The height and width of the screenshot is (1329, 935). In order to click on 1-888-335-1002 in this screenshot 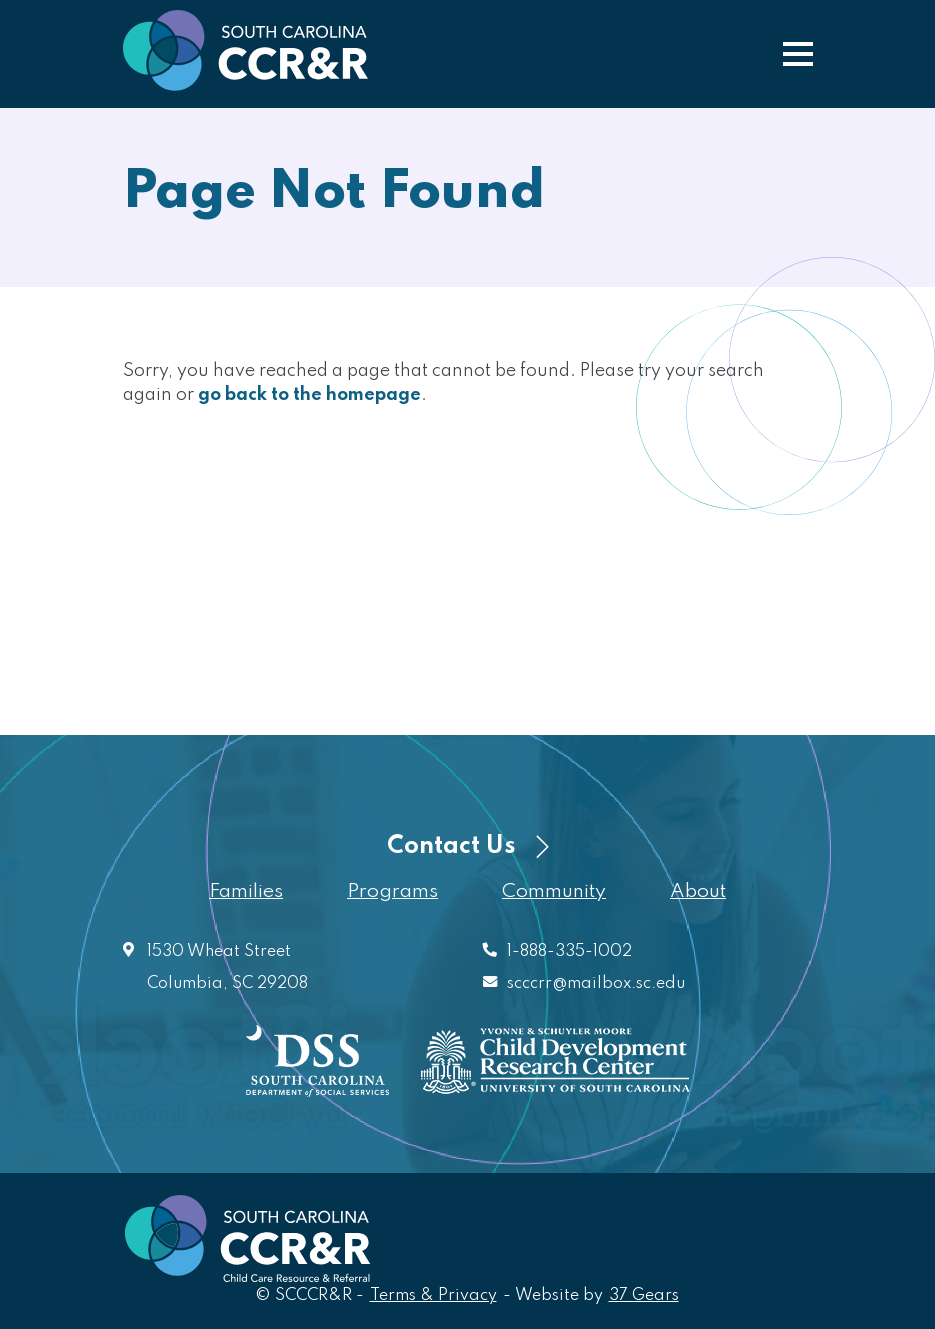, I will do `click(569, 952)`.